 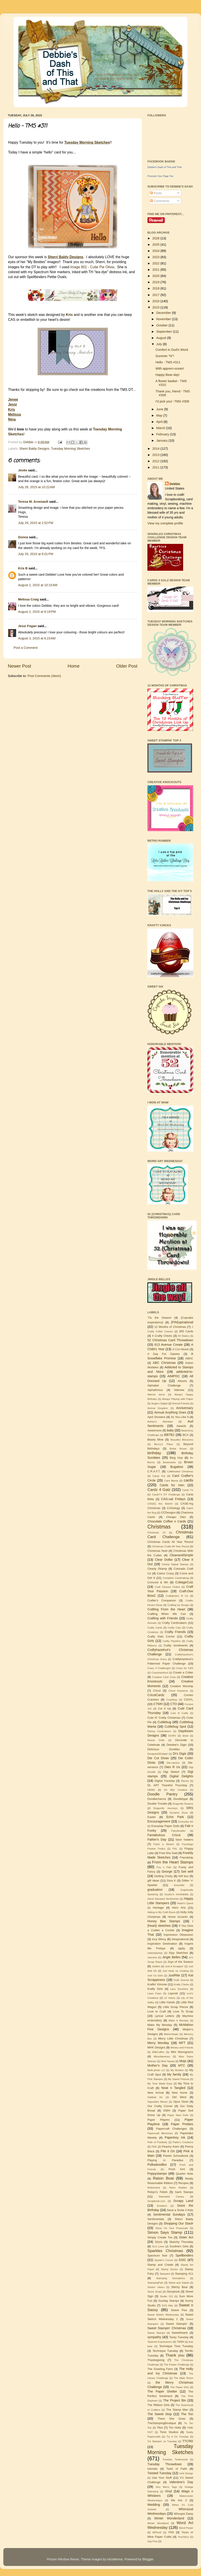 What do you see at coordinates (182, 1381) in the screenshot?
I see `Allsorts` at bounding box center [182, 1381].